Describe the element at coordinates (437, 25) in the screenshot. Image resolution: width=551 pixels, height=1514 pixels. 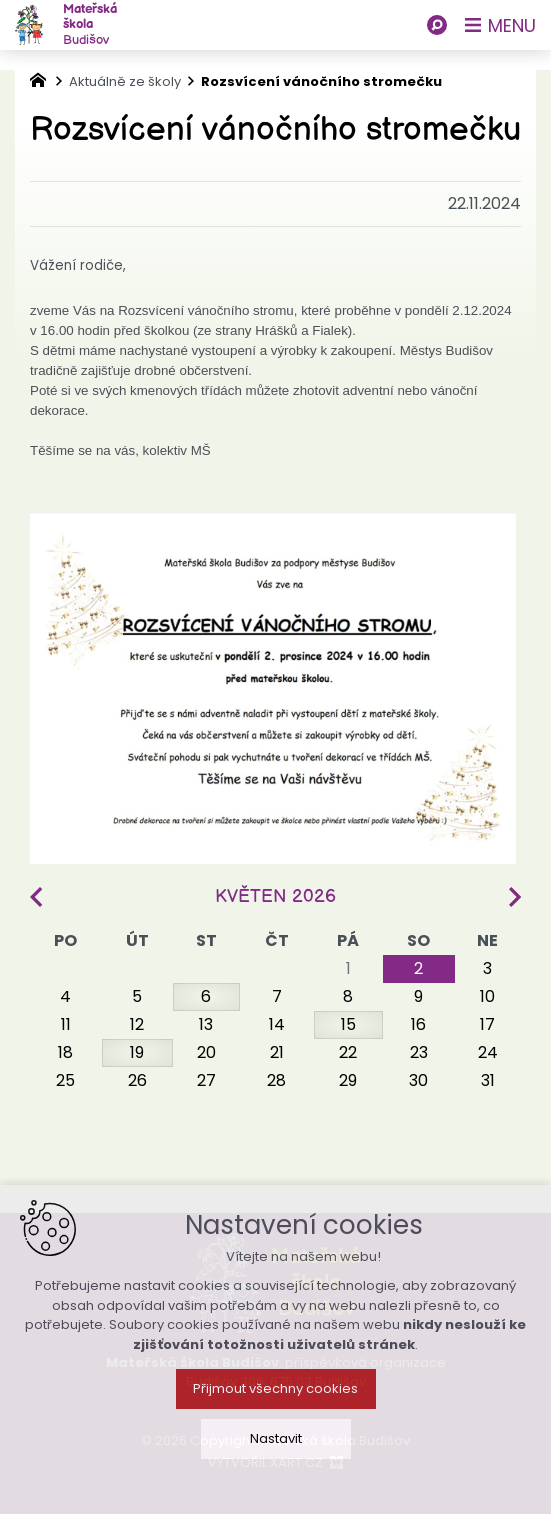
I see `[Vyhledávání]` at that location.